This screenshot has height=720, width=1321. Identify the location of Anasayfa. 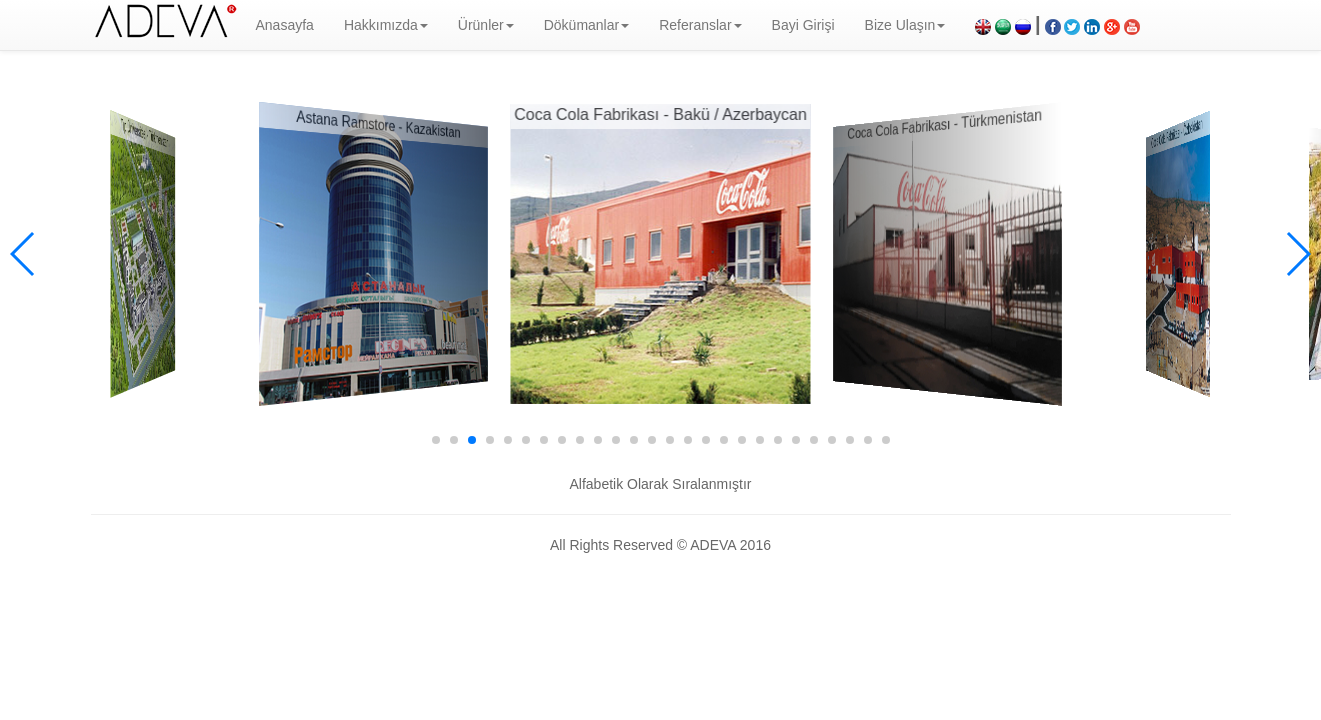
(285, 25).